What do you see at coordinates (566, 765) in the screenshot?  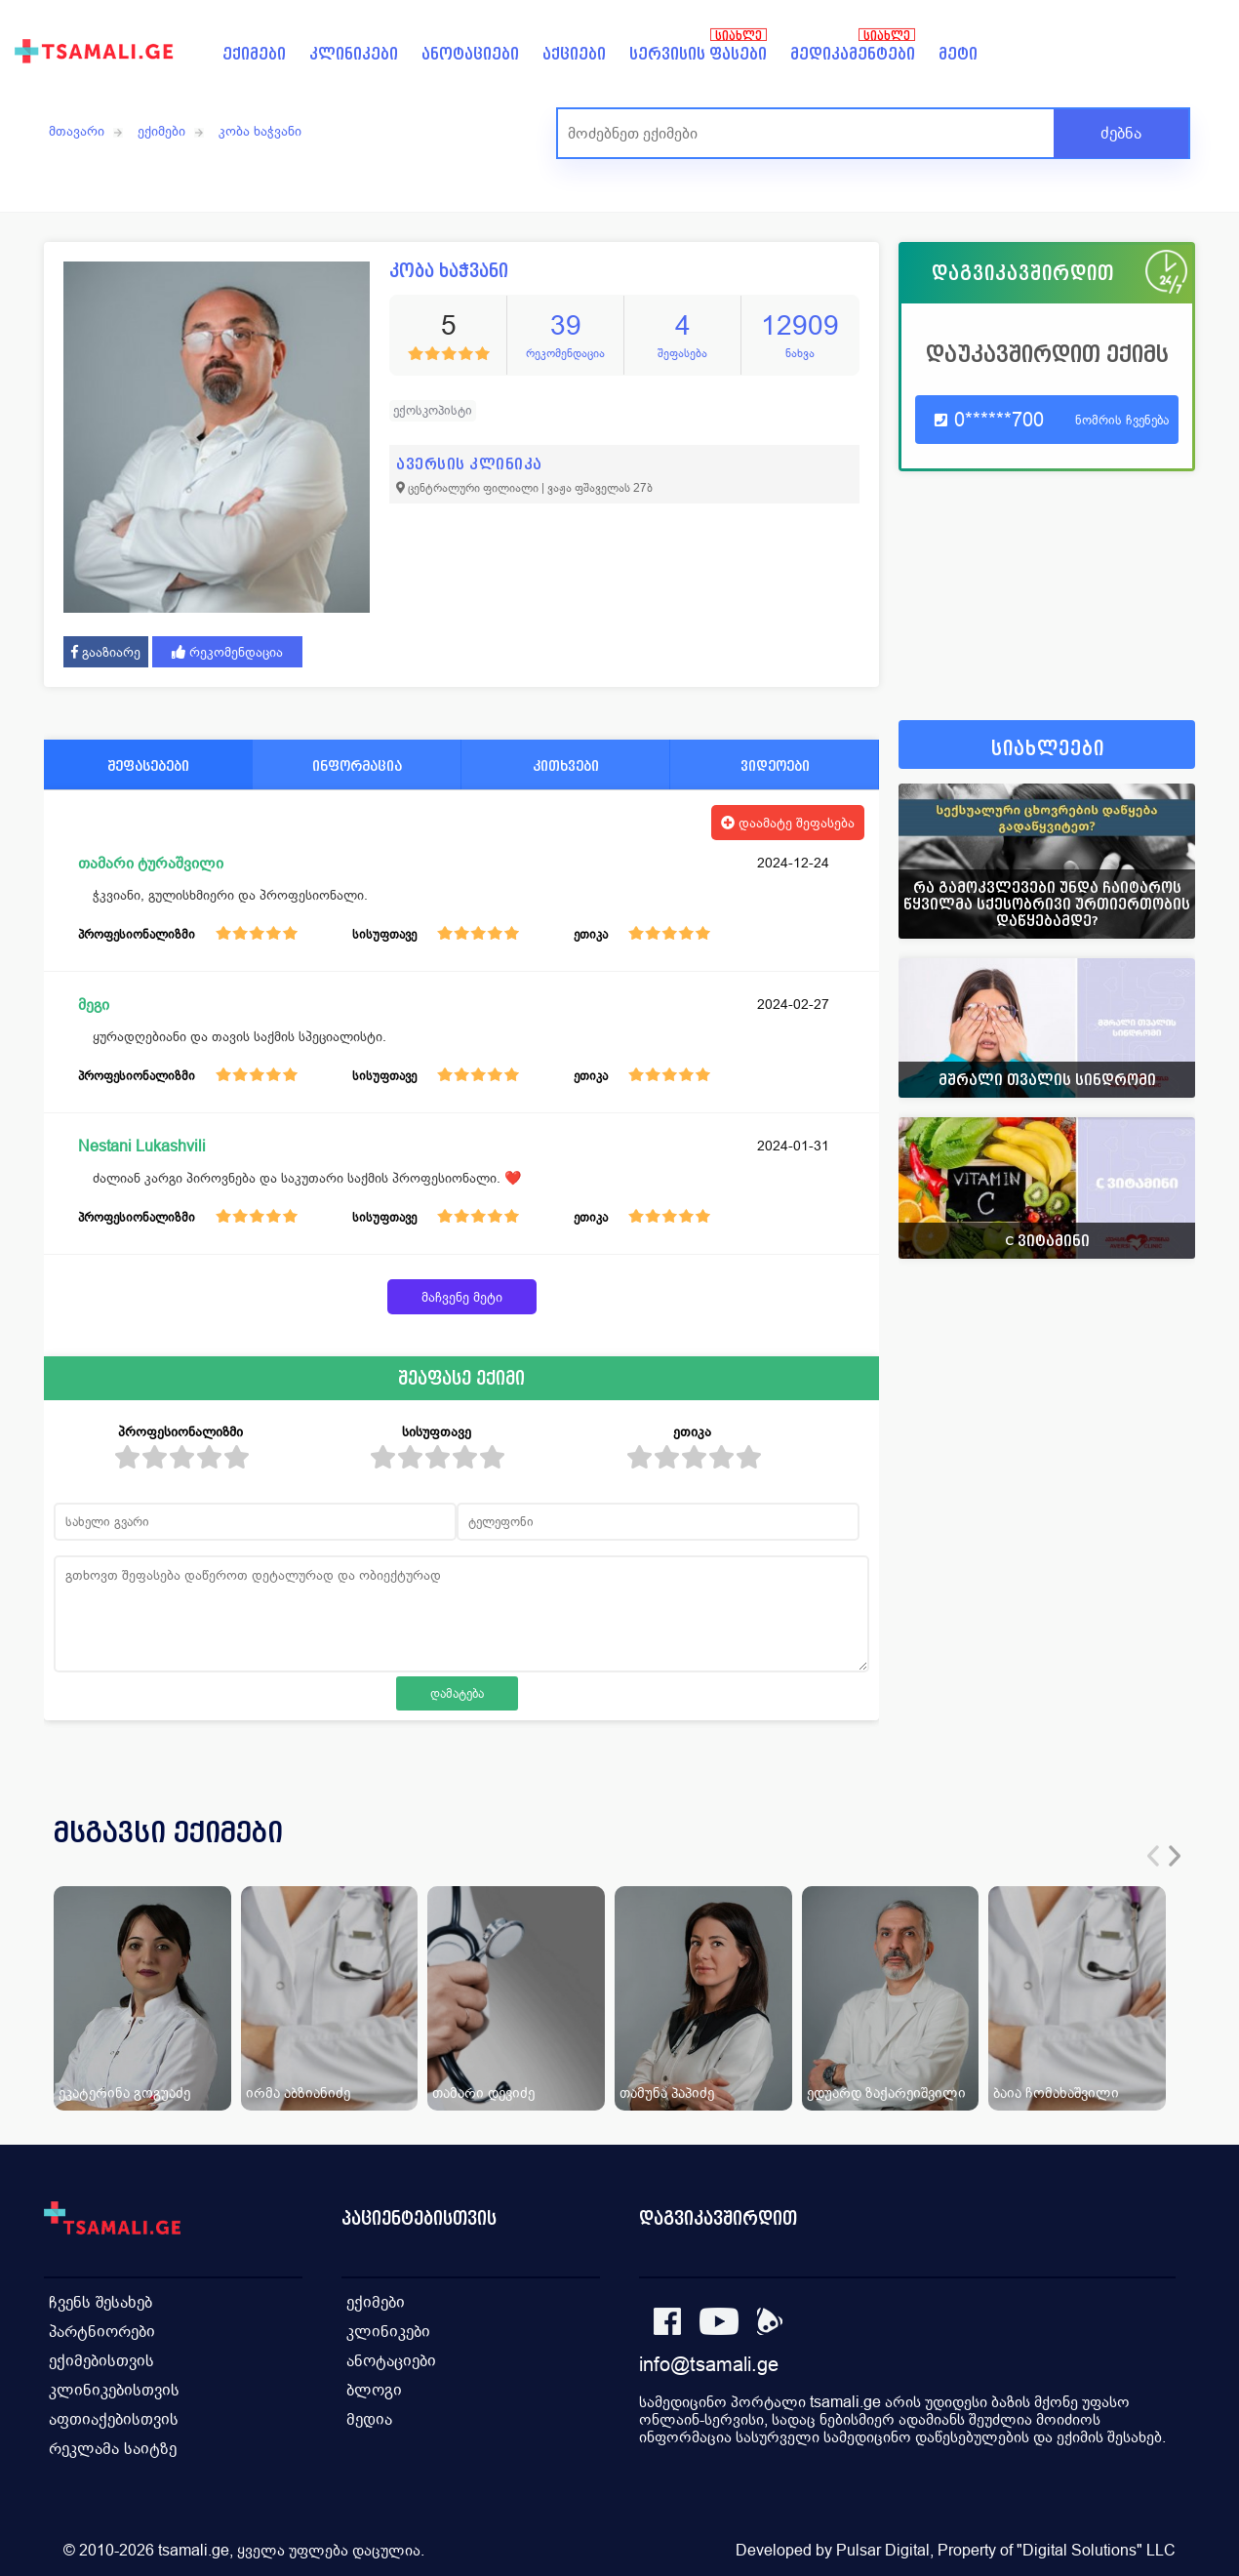 I see `კითხვები` at bounding box center [566, 765].